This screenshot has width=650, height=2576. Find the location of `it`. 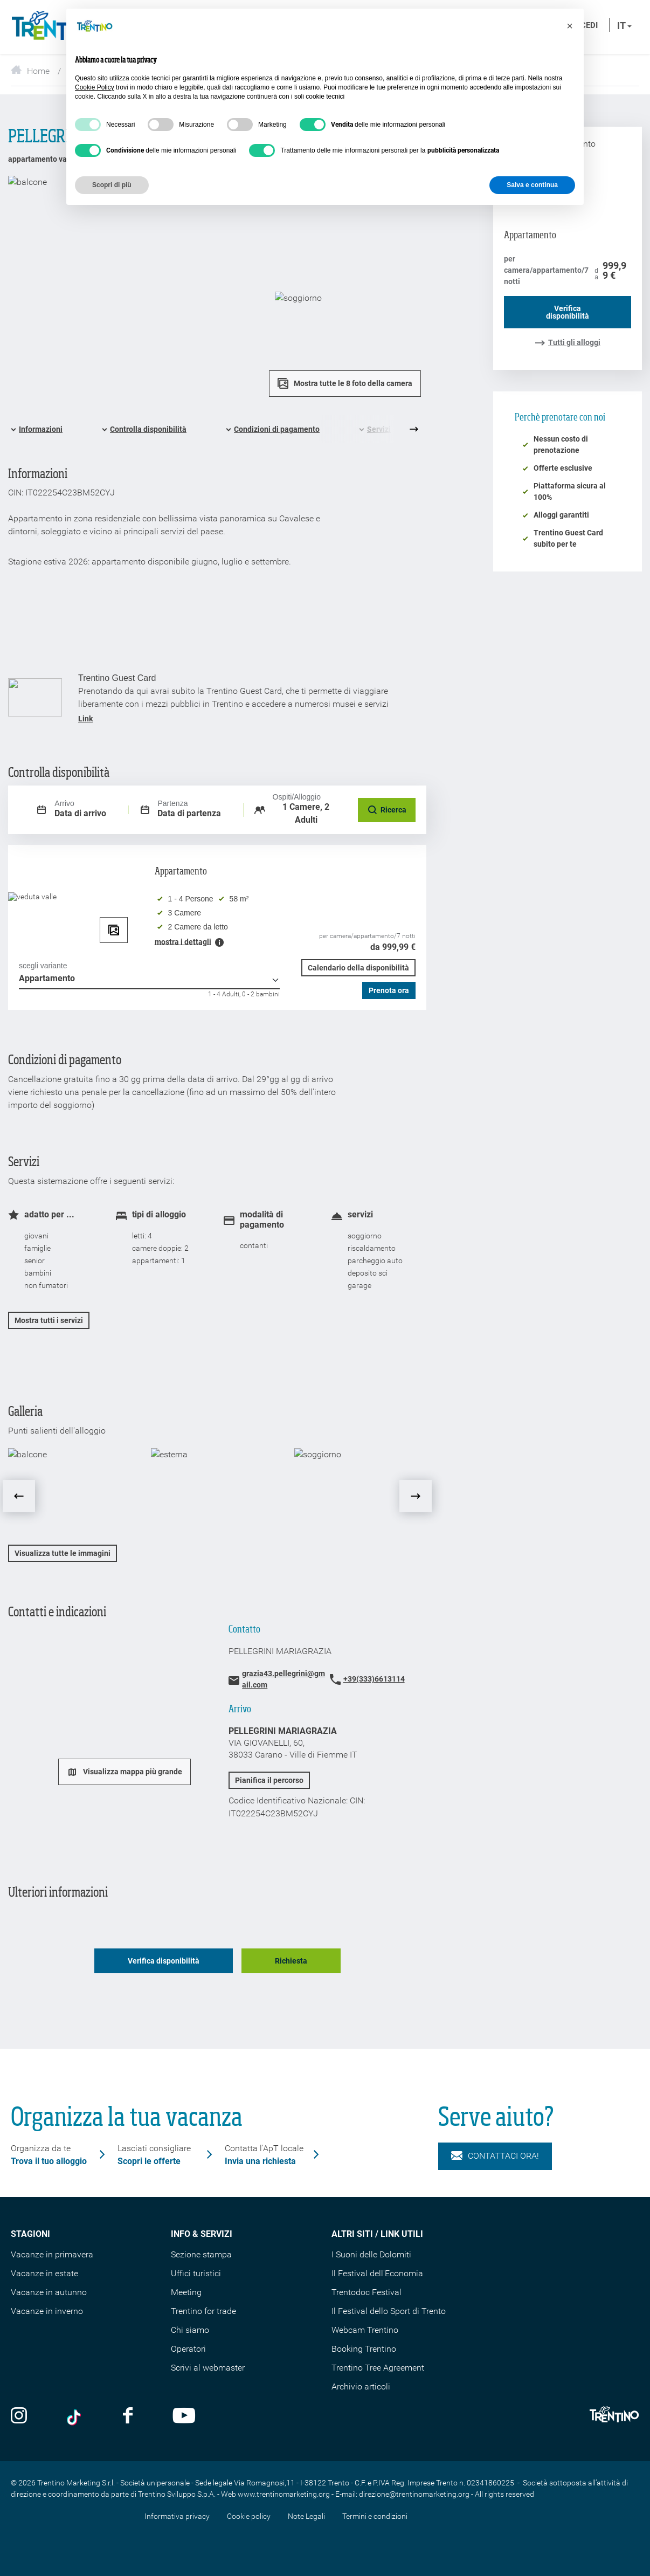

it is located at coordinates (624, 25).